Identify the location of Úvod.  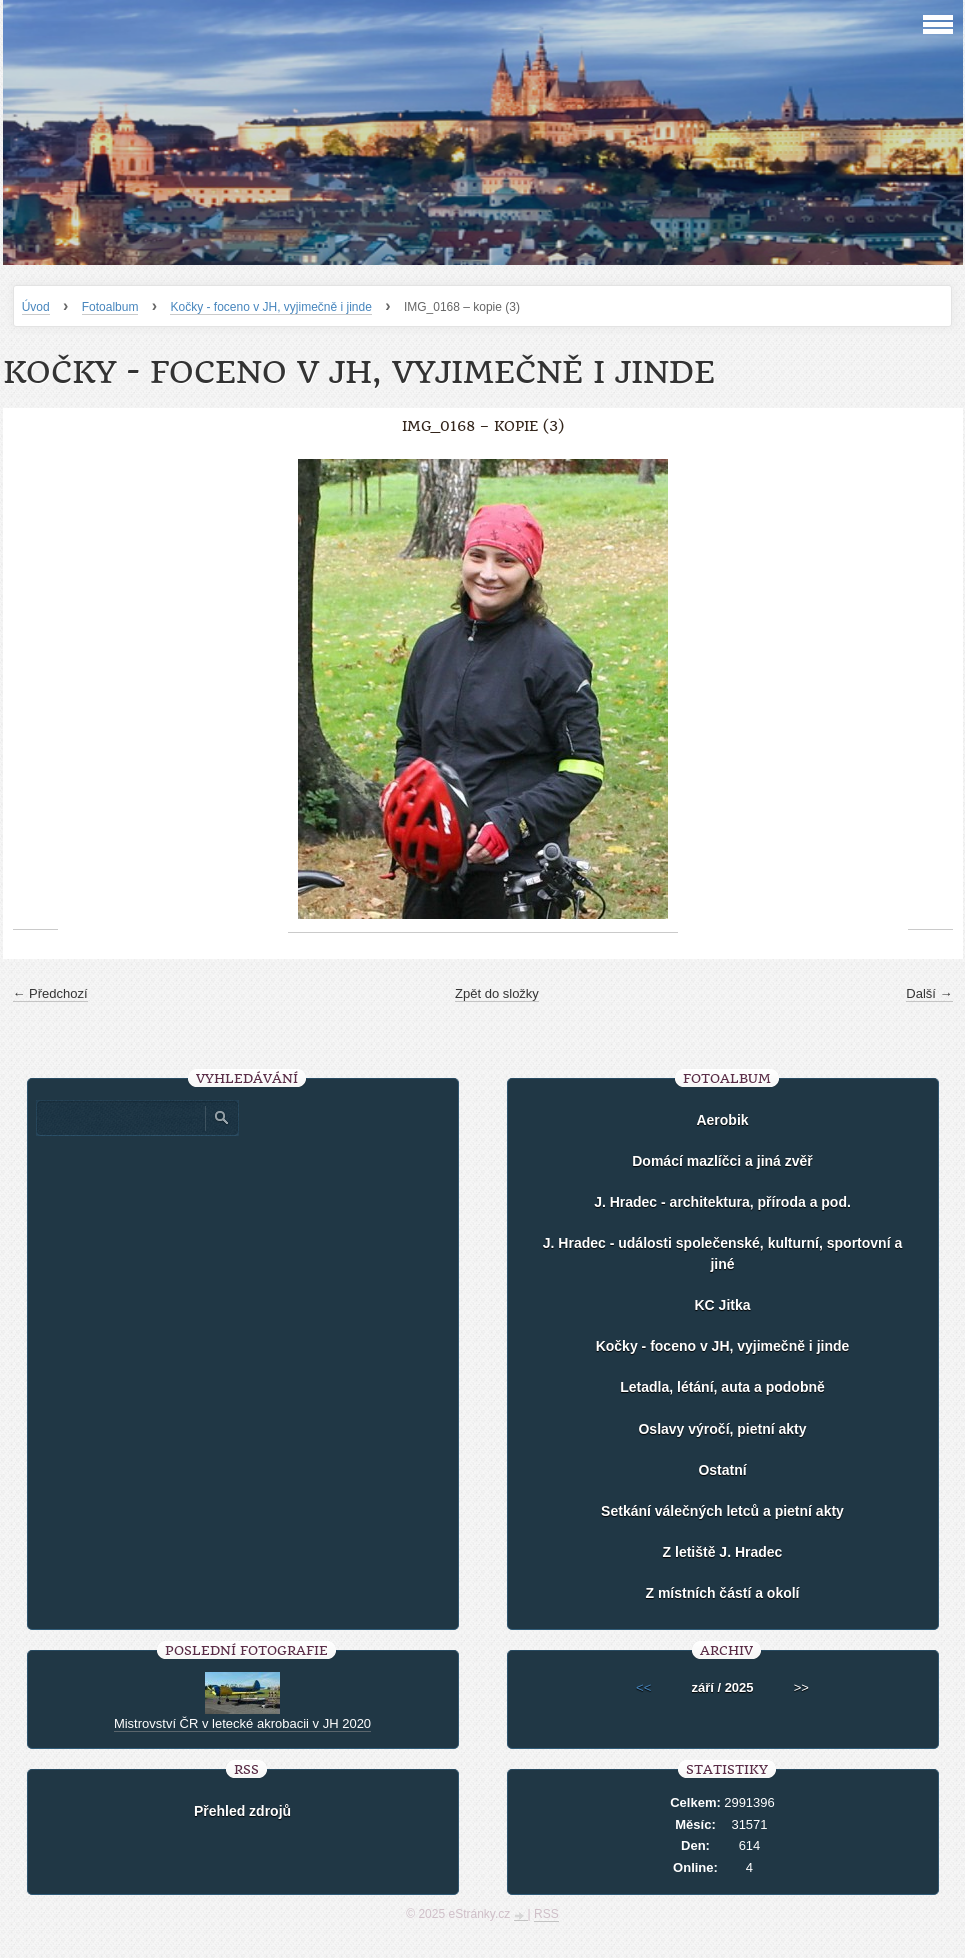
(36, 307).